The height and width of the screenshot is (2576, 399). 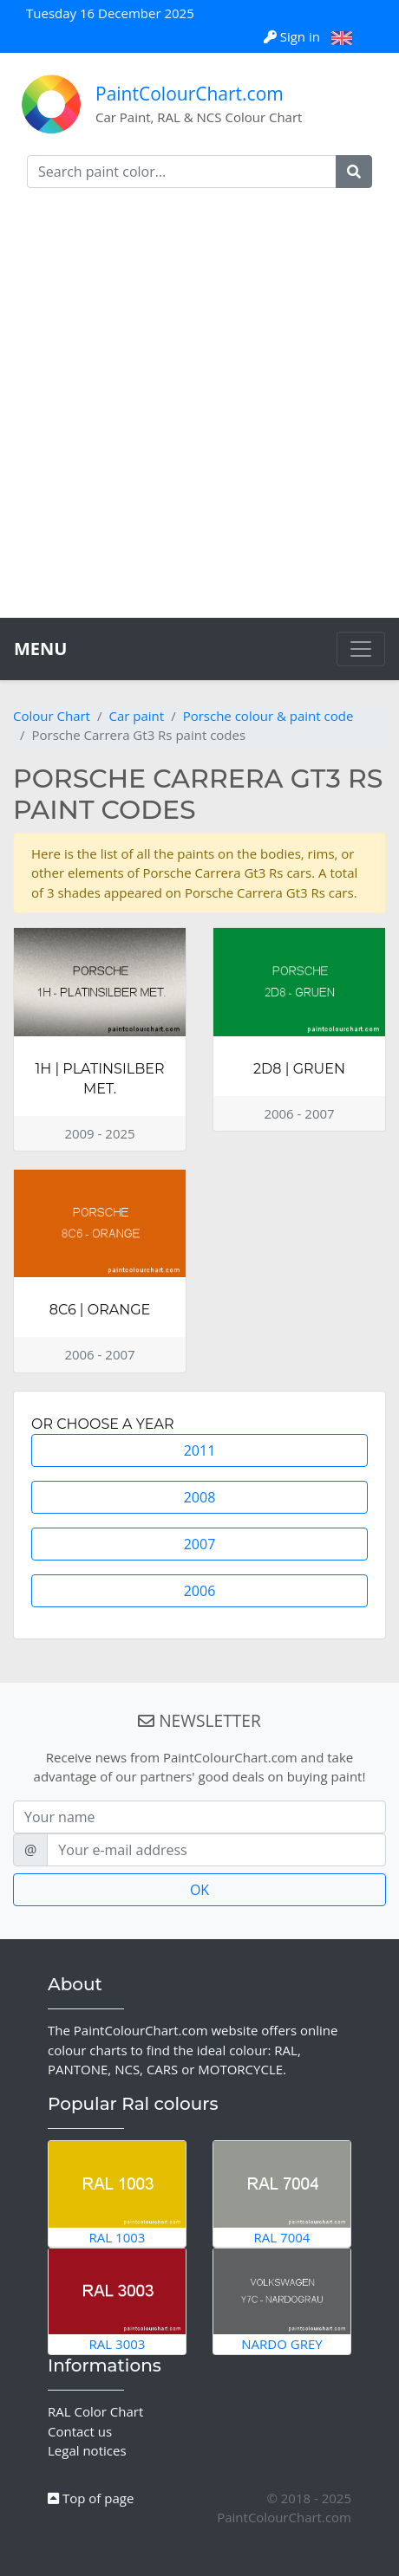 I want to click on 2008, so click(x=200, y=1497).